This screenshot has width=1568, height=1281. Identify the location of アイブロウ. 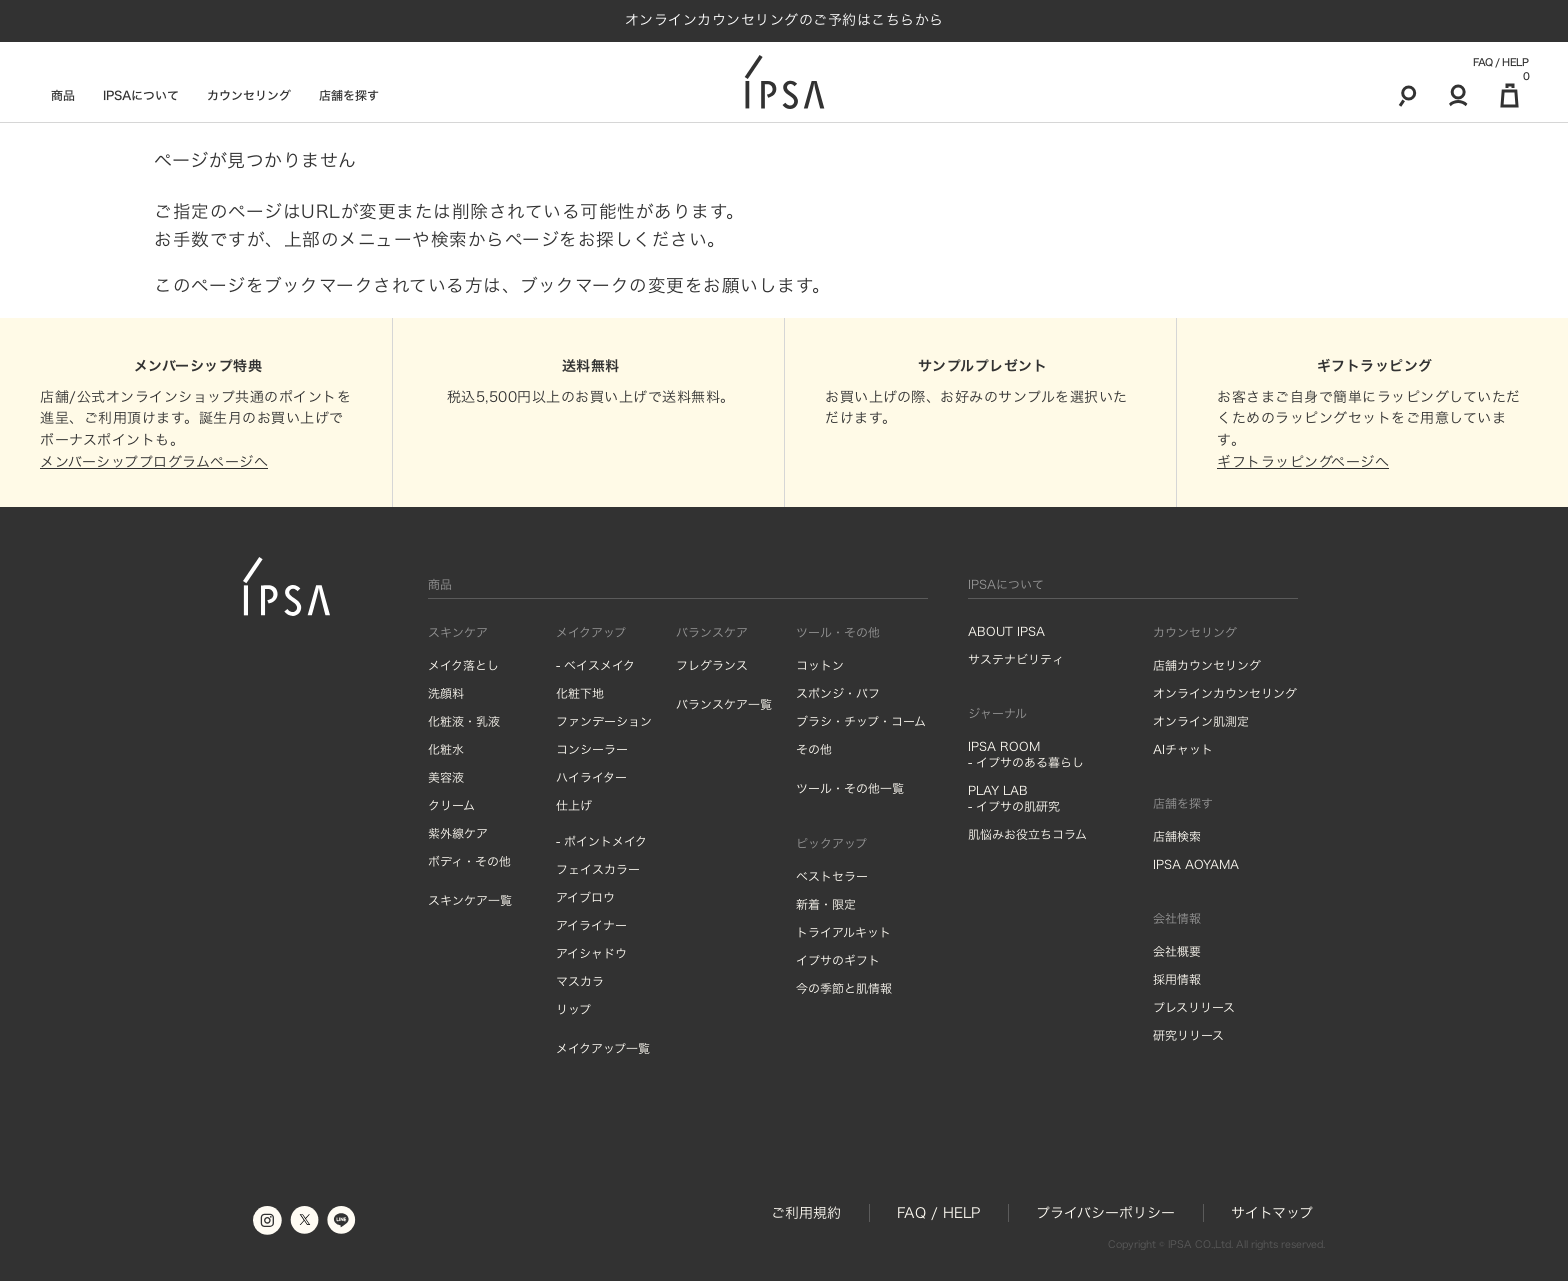
(585, 897).